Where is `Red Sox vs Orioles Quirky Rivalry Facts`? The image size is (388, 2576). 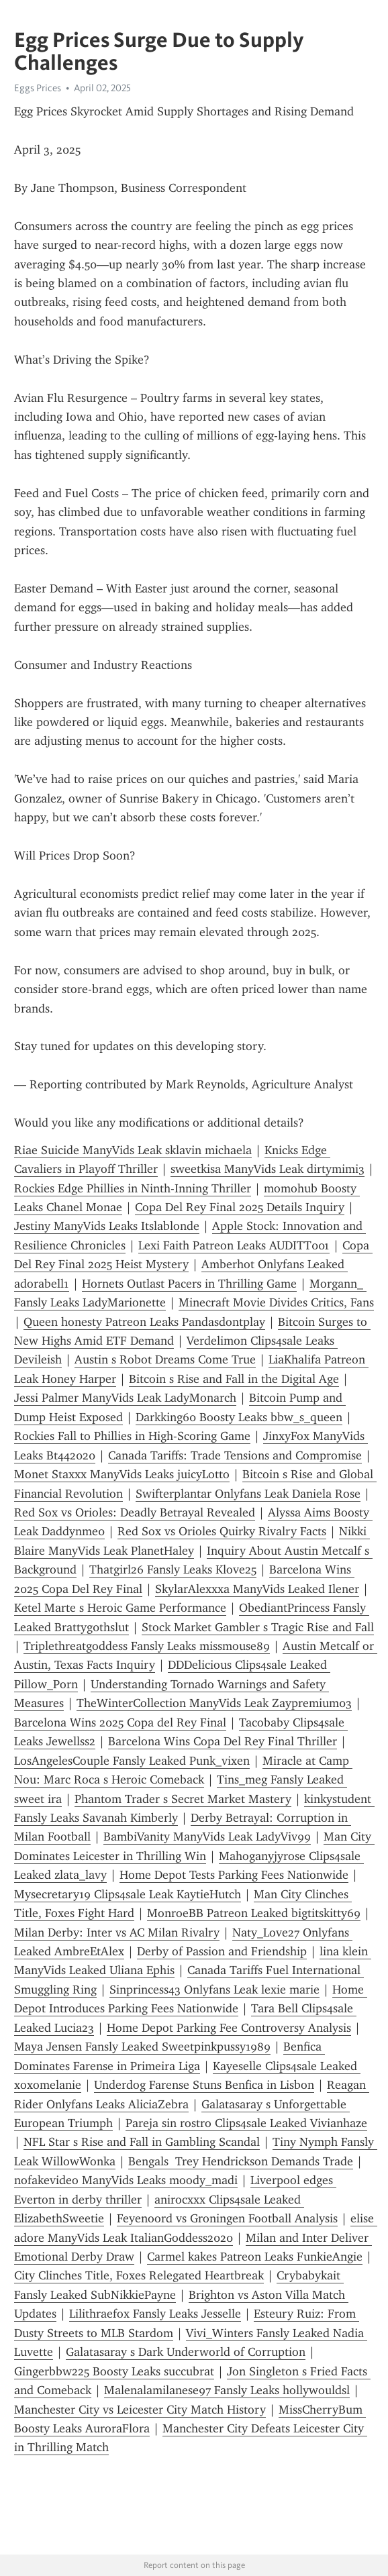 Red Sox vs Orioles Quirky Rivalry Facts is located at coordinates (221, 1531).